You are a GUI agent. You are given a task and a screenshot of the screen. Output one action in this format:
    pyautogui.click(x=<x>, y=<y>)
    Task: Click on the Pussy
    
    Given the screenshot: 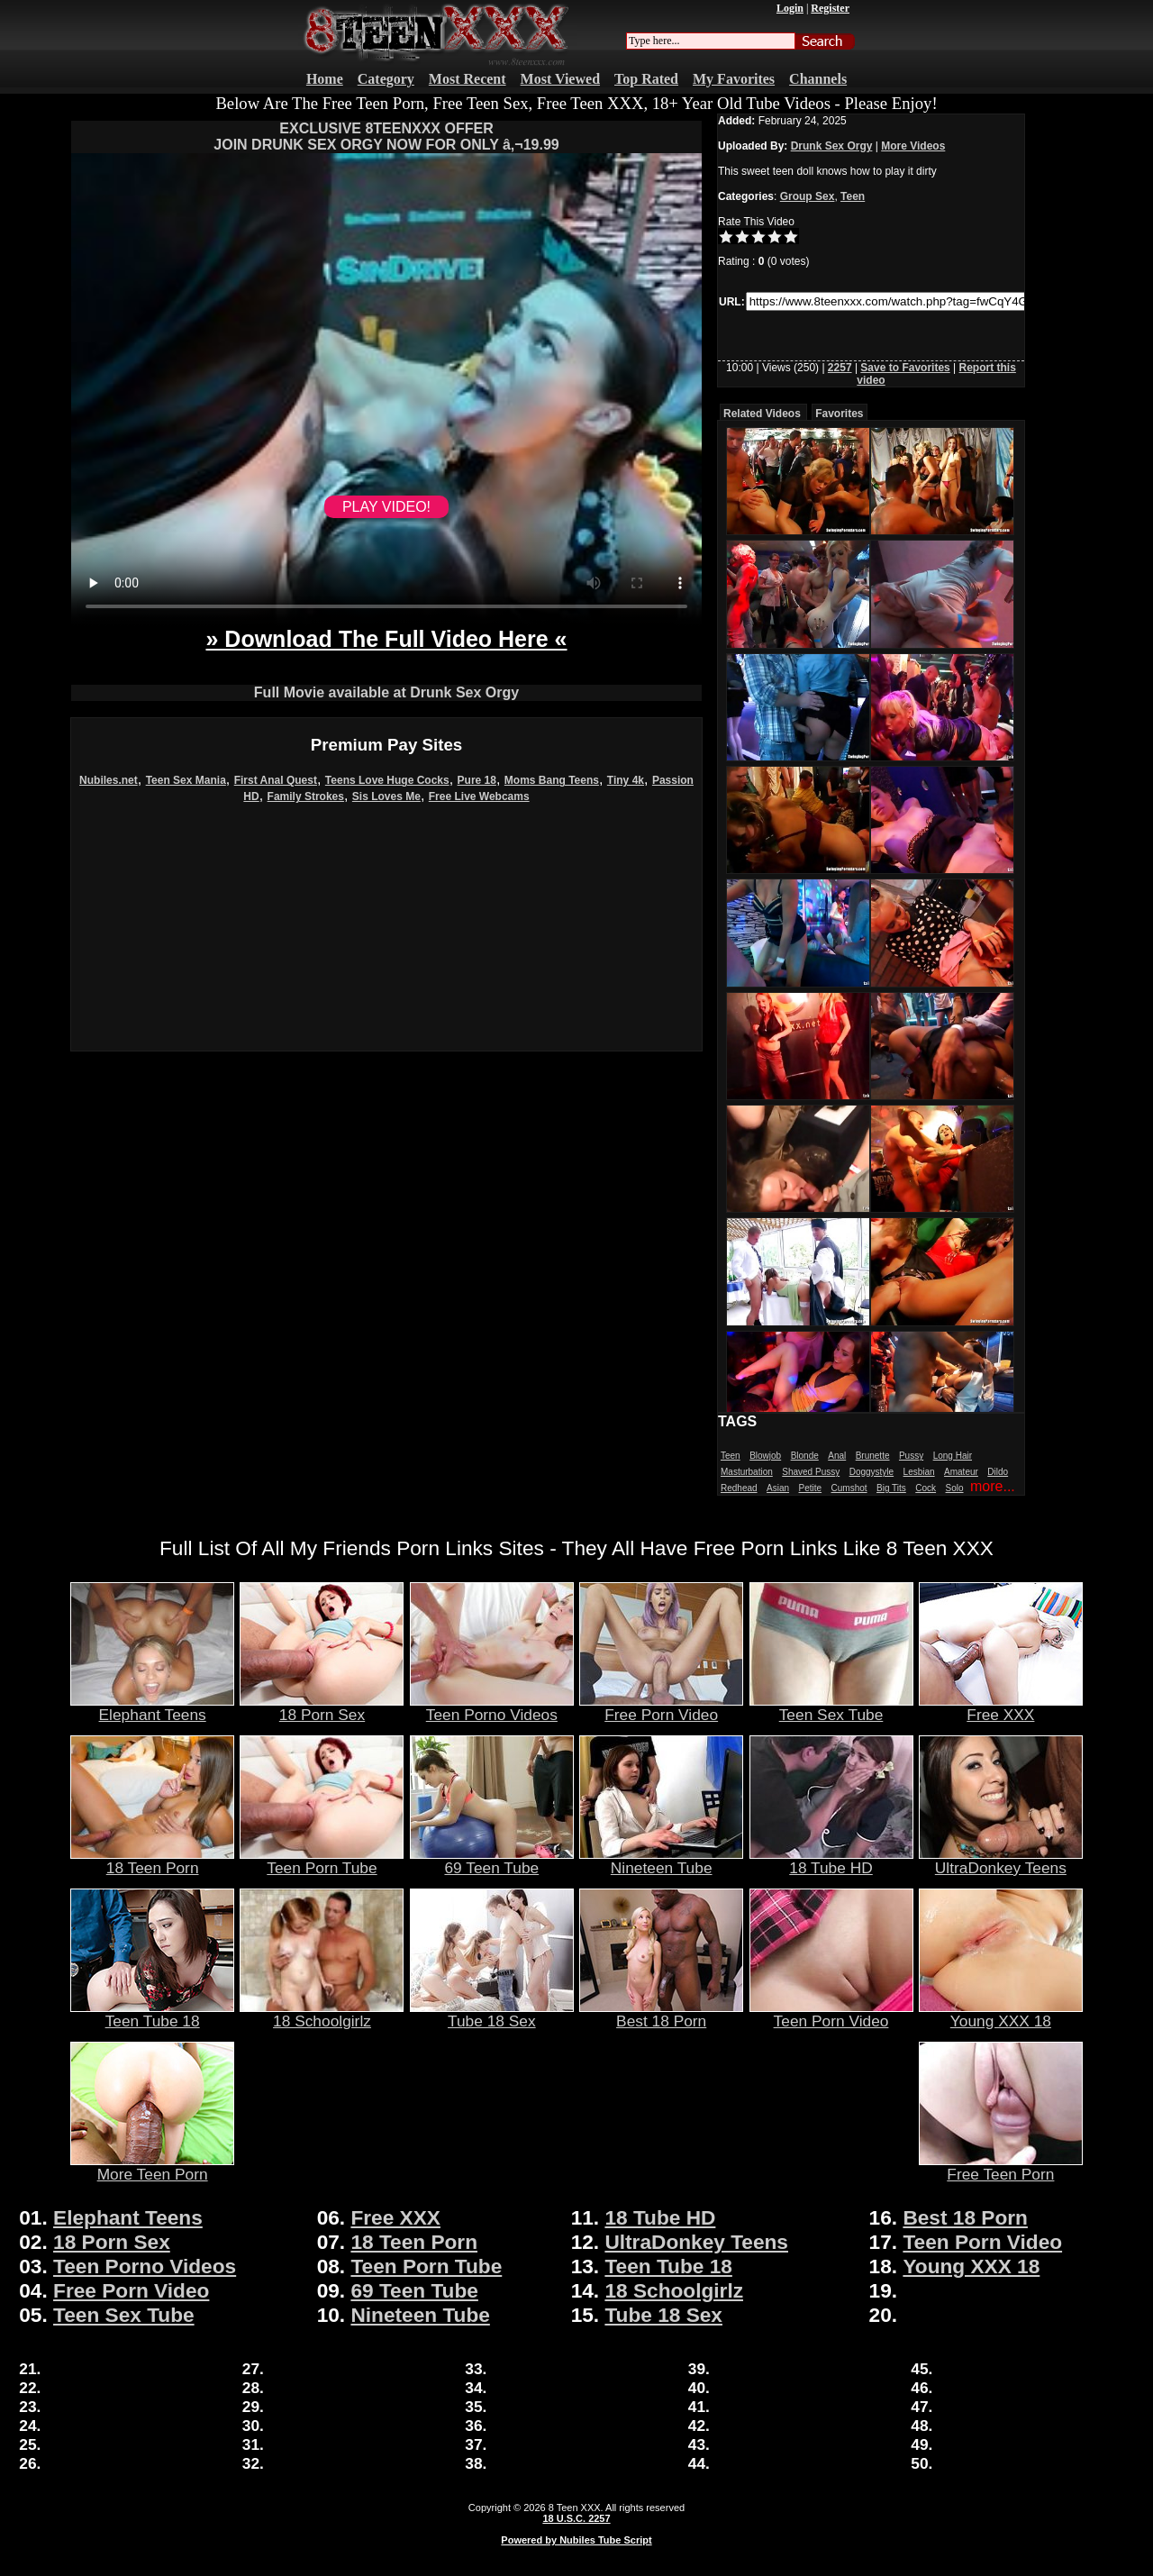 What is the action you would take?
    pyautogui.click(x=911, y=1456)
    